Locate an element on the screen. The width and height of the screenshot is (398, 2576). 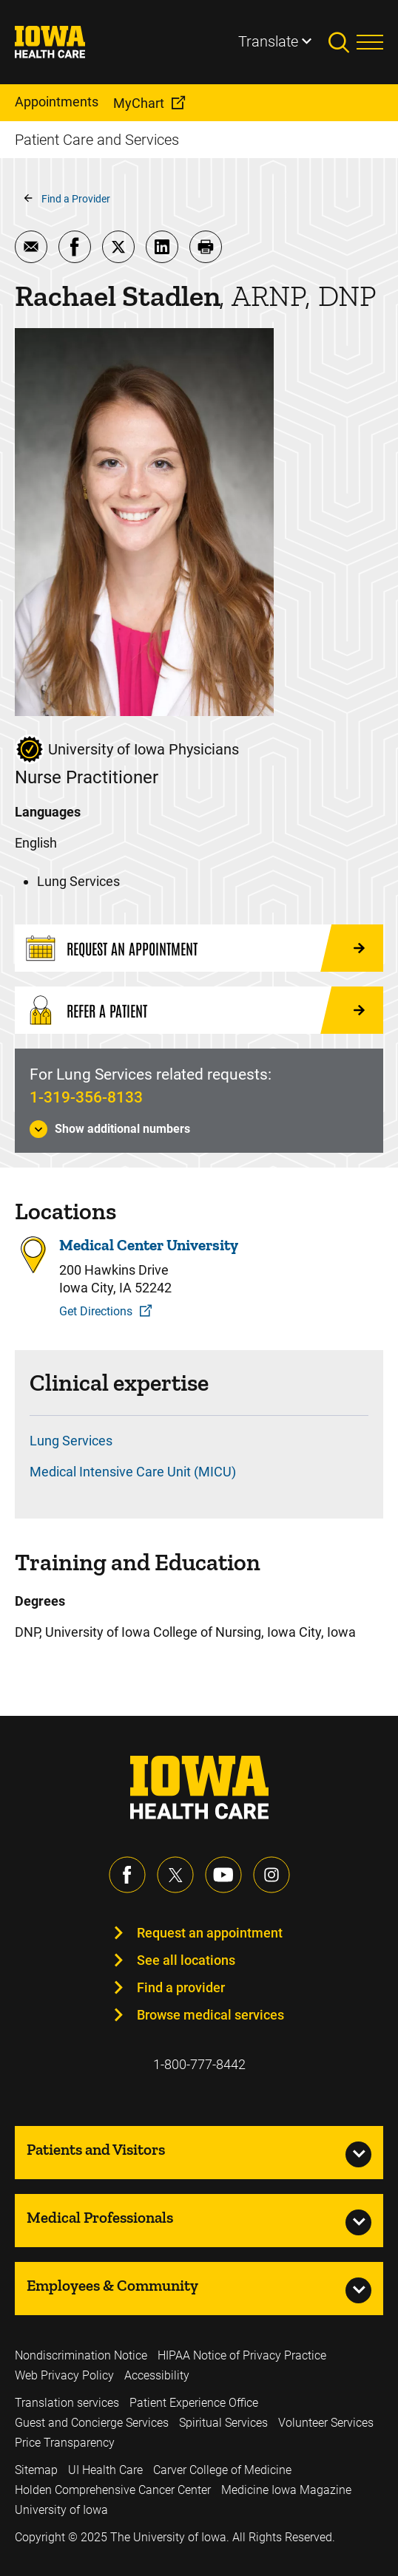
See all locations is located at coordinates (186, 1960).